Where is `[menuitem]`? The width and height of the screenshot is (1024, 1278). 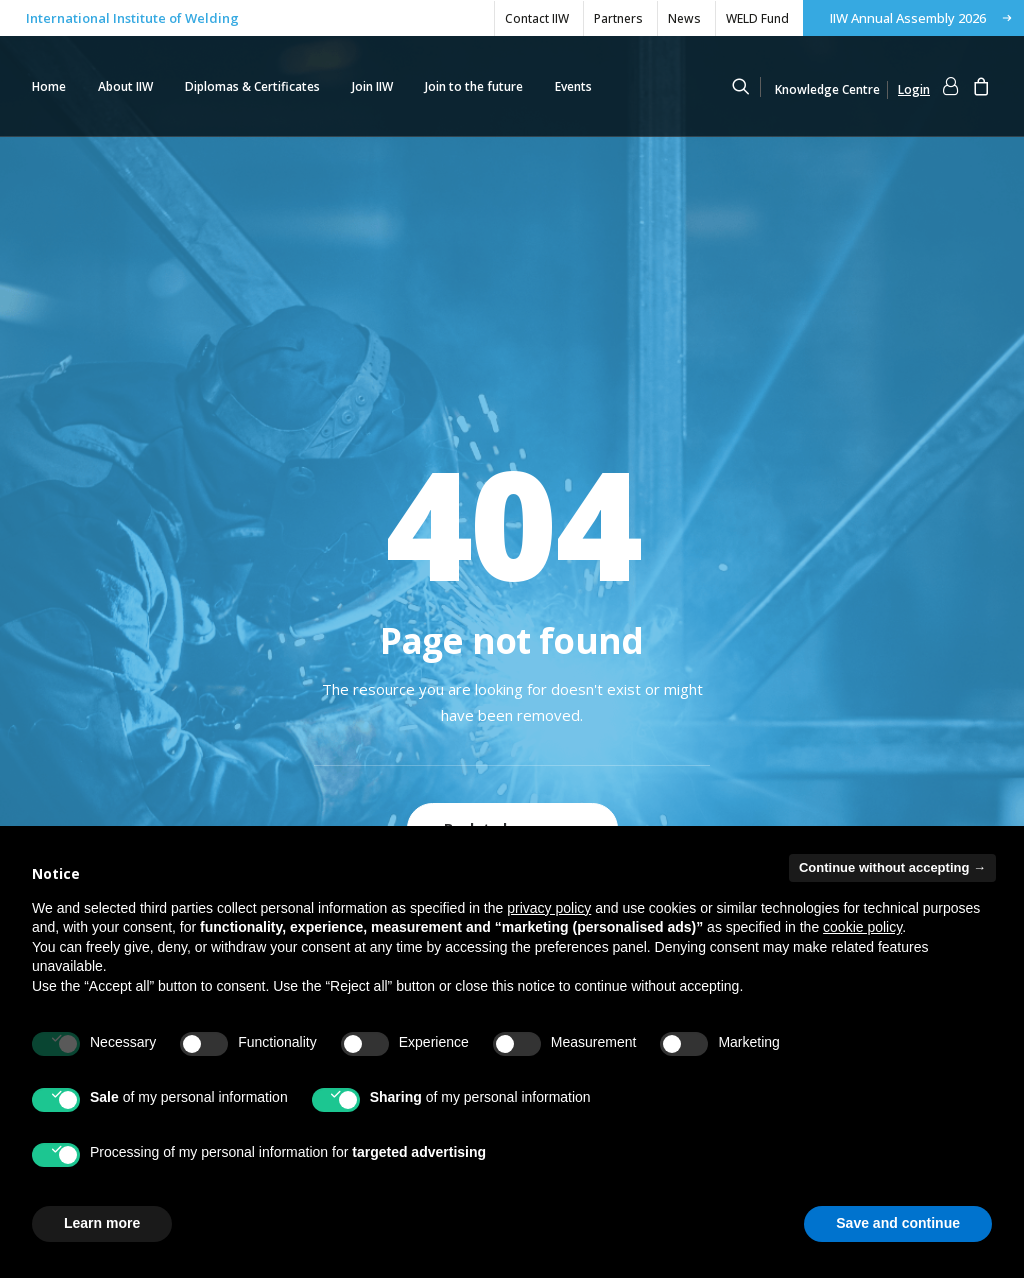
[menuitem] is located at coordinates (536, 18).